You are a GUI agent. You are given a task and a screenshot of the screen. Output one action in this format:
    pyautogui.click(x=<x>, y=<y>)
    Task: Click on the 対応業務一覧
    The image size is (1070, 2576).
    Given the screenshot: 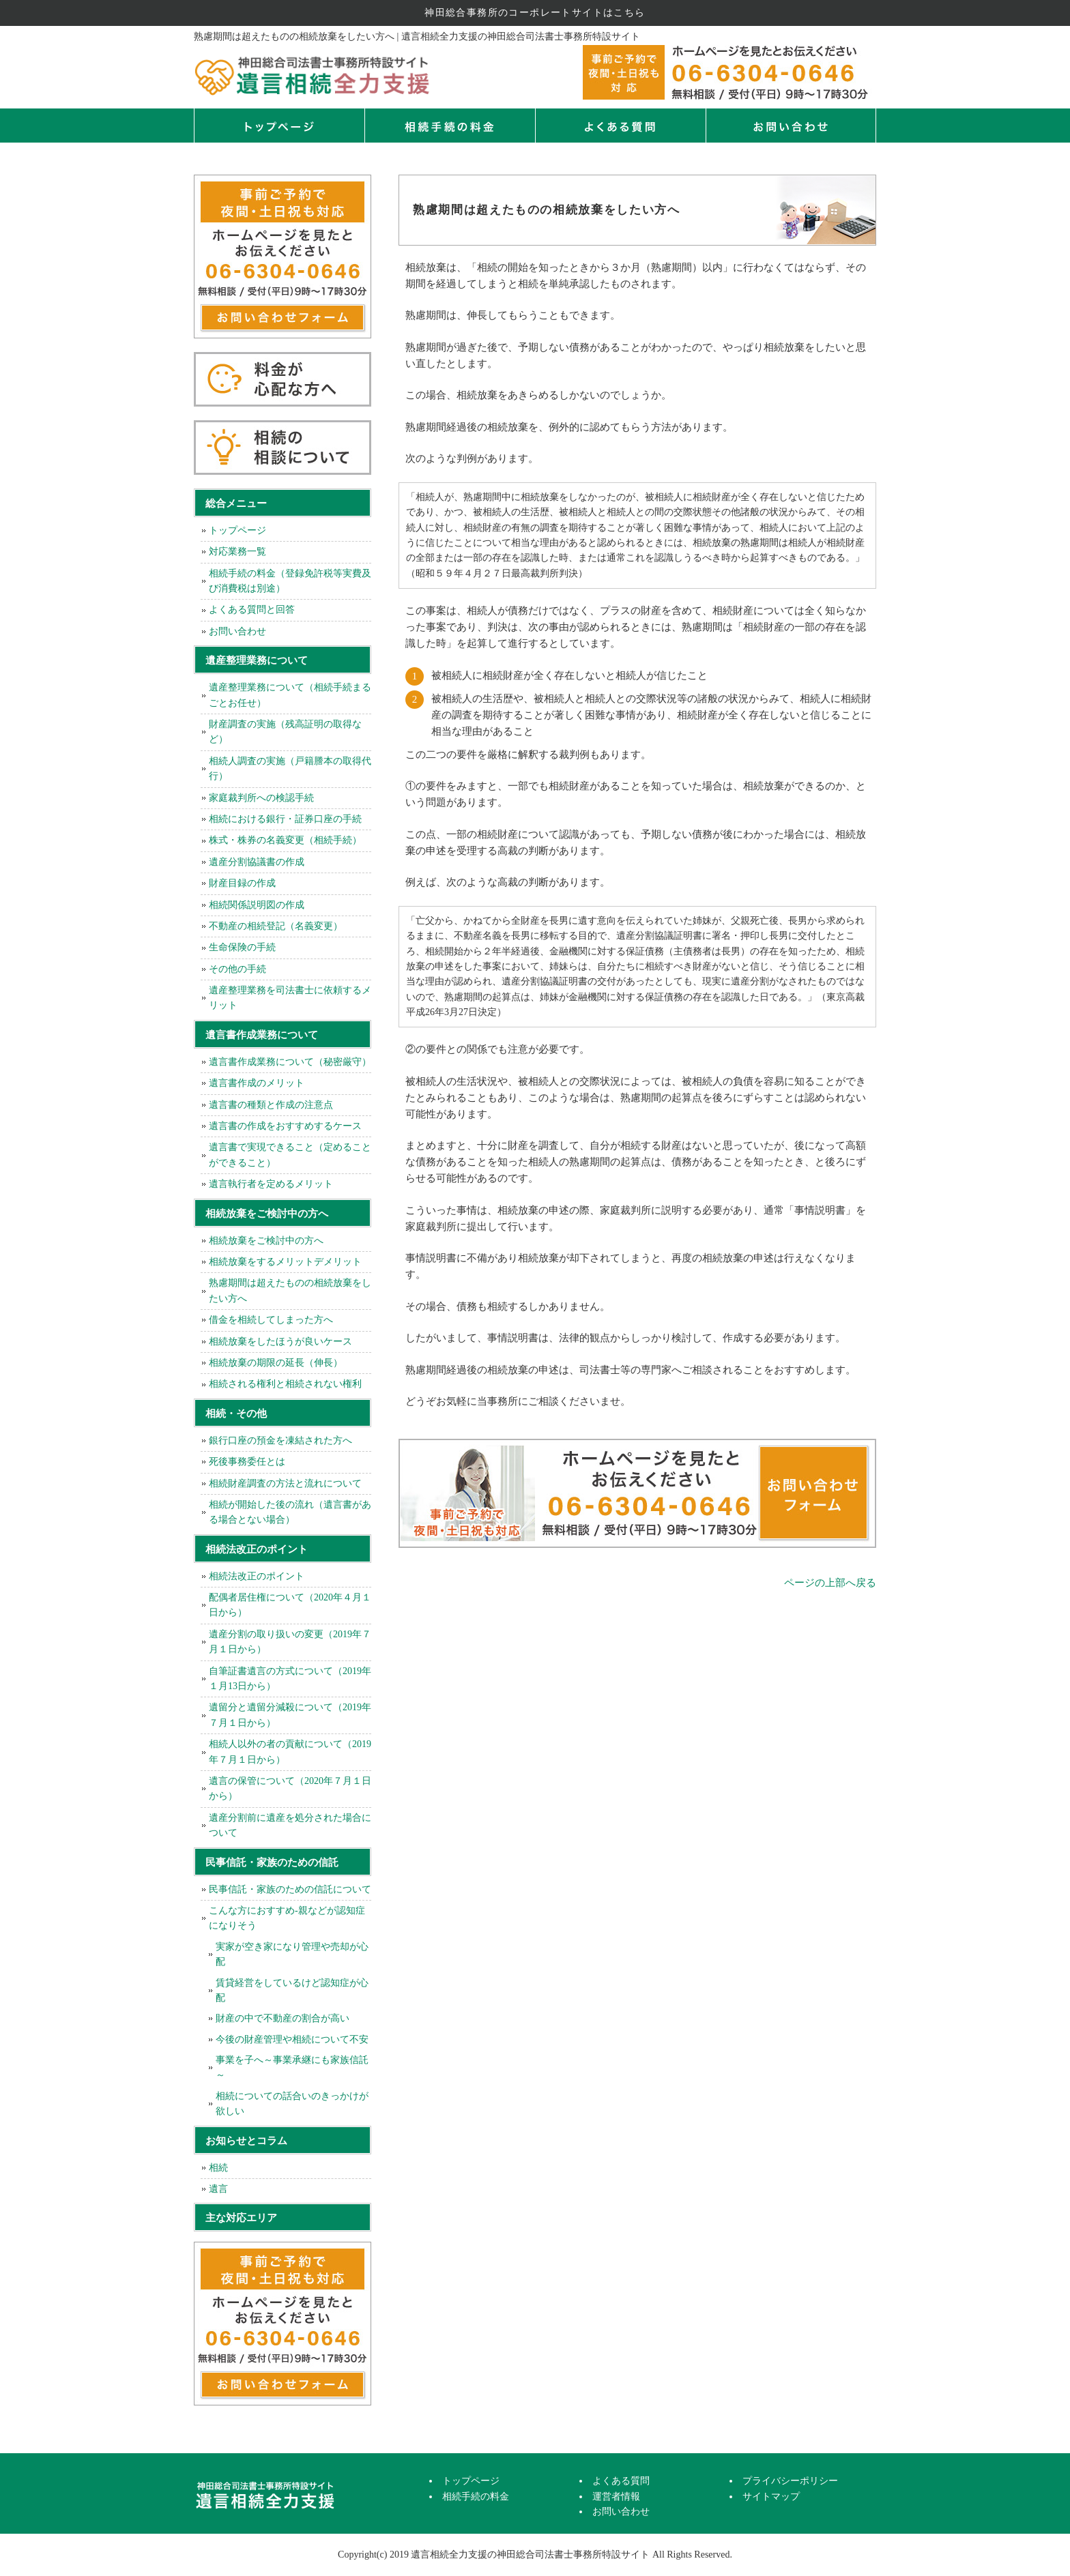 What is the action you would take?
    pyautogui.click(x=237, y=551)
    